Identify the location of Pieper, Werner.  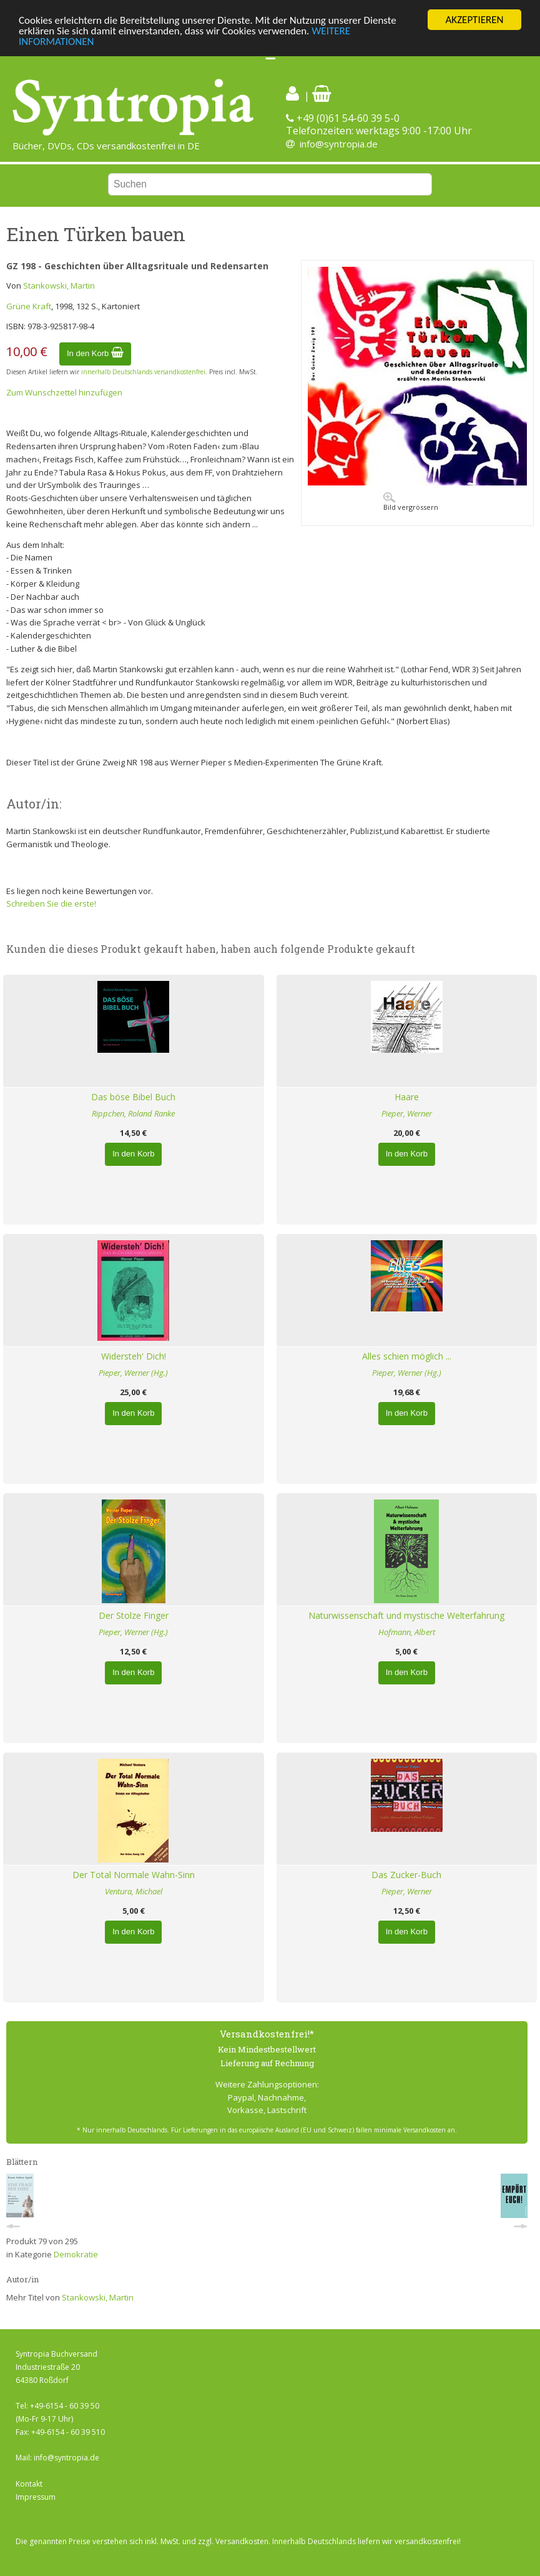
(406, 1113).